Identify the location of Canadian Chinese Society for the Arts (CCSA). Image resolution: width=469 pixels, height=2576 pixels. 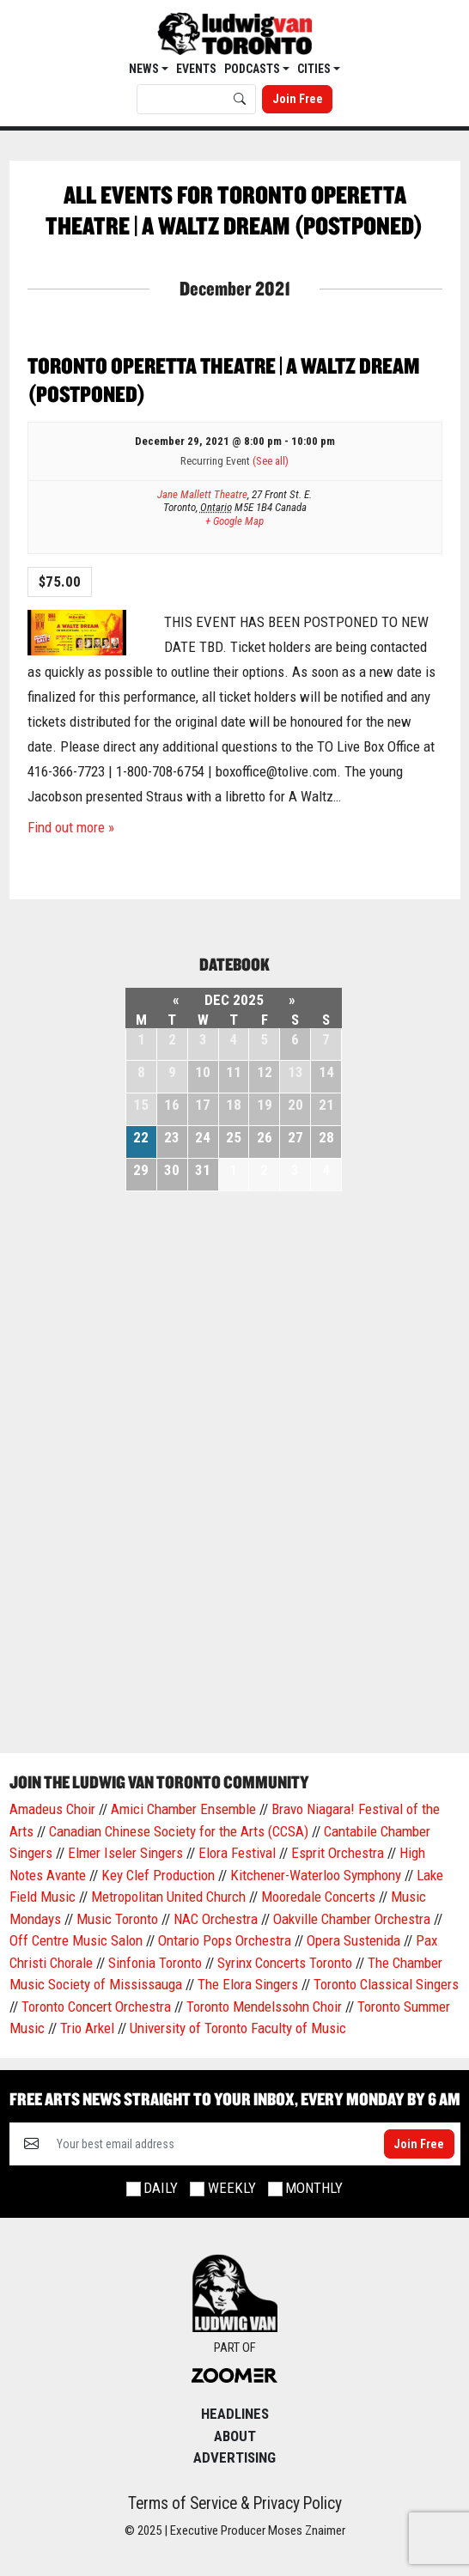
(178, 1831).